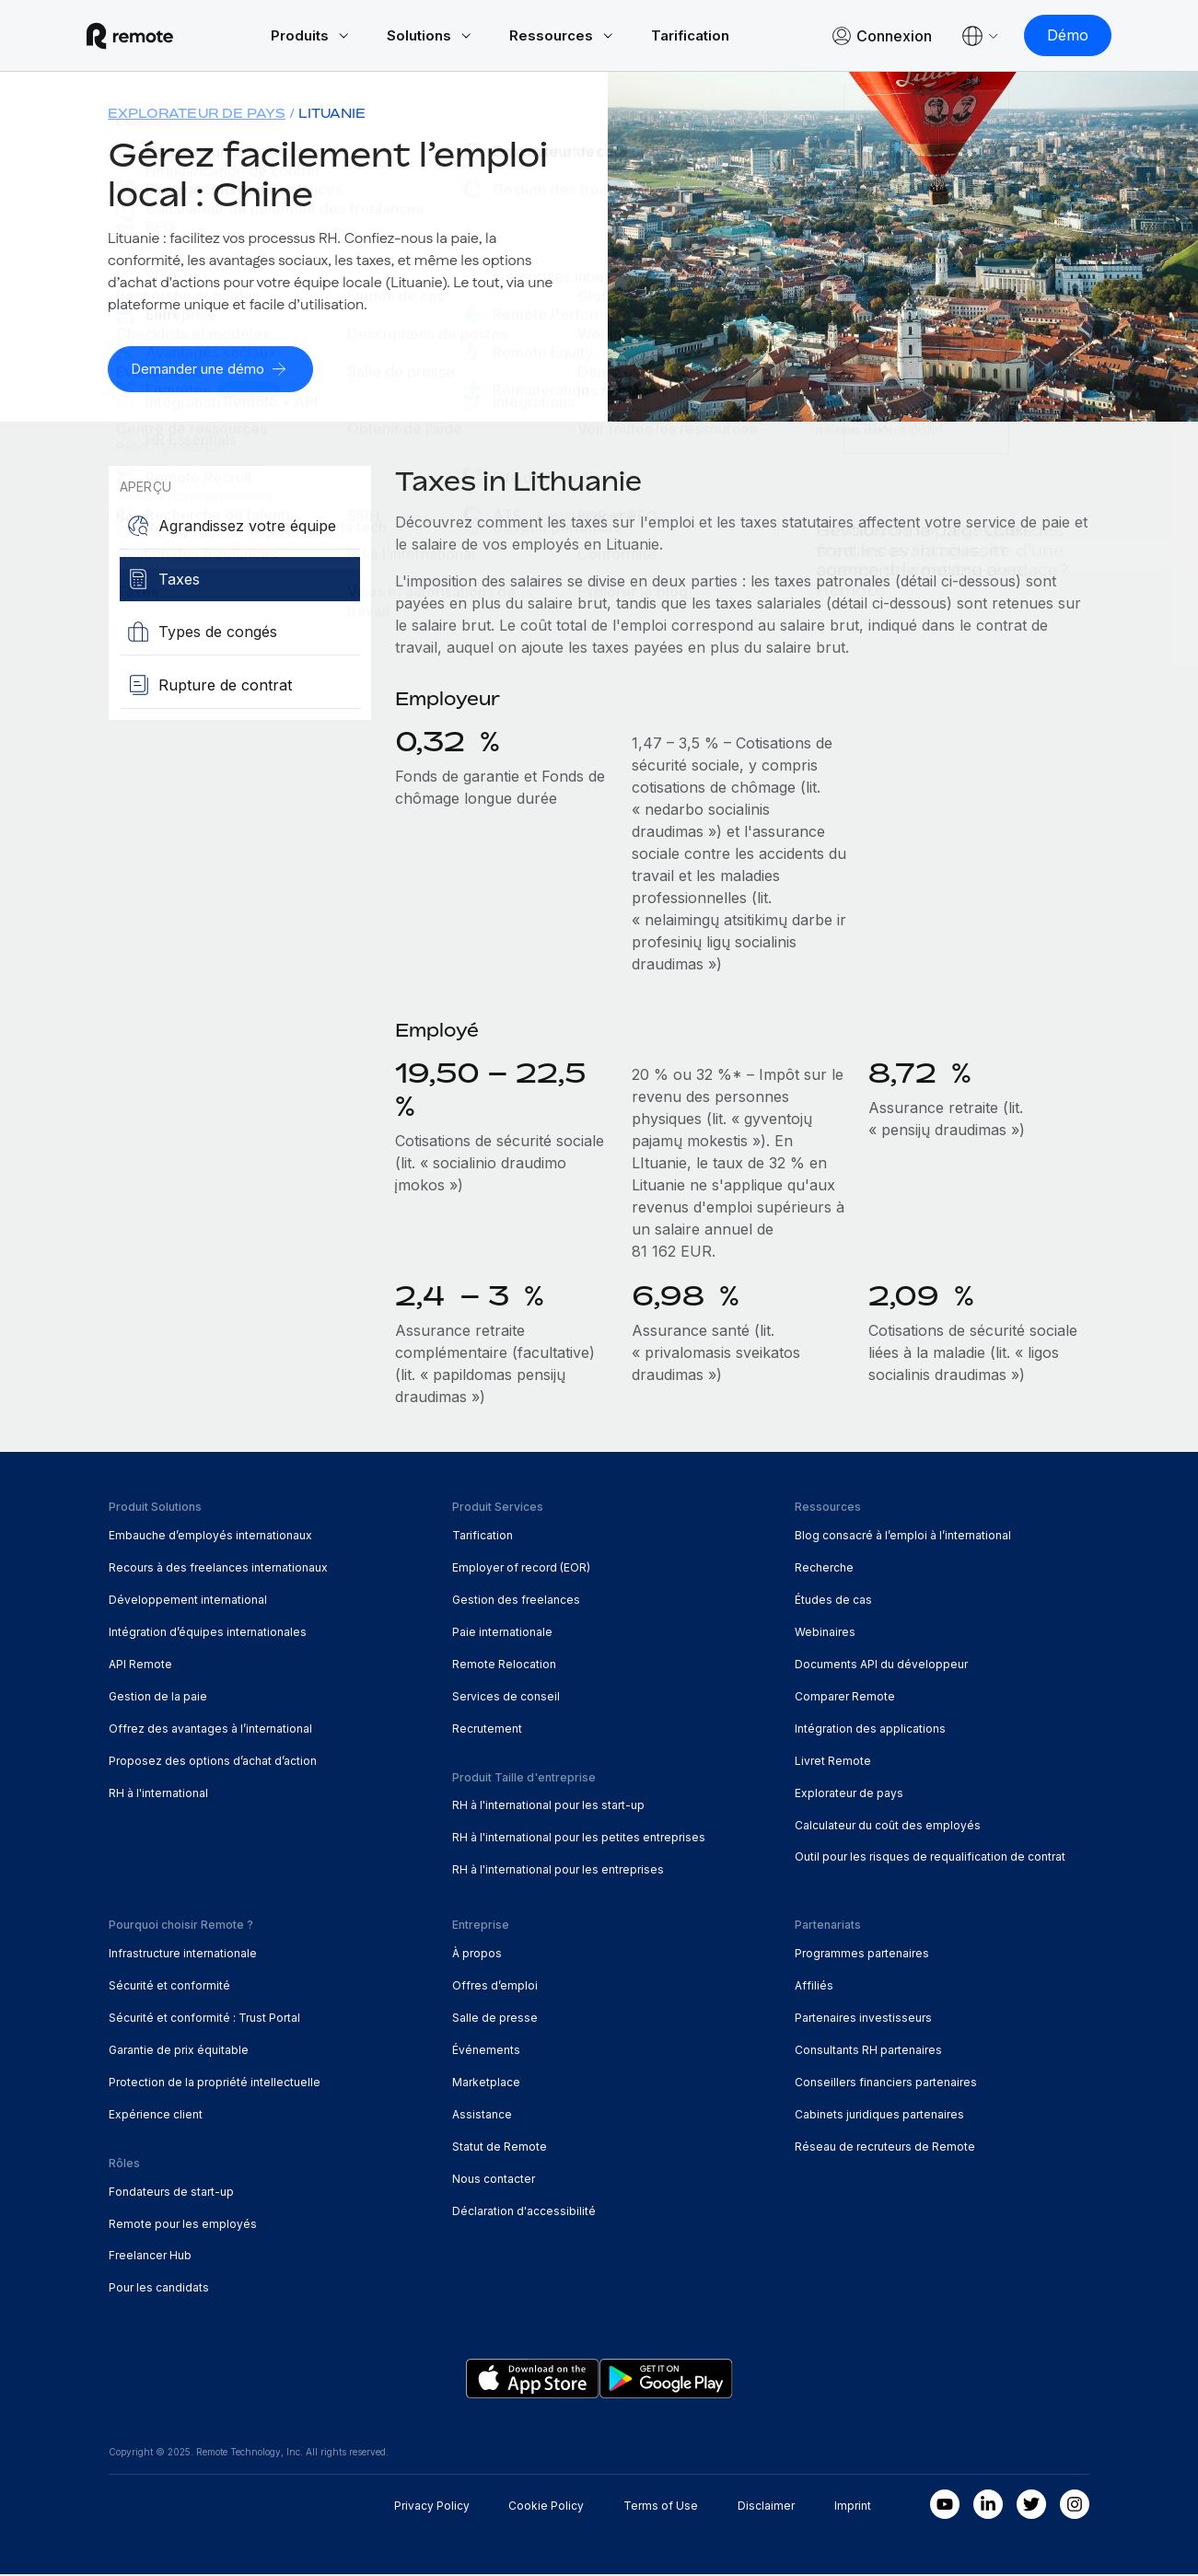 This screenshot has width=1198, height=2576. Describe the element at coordinates (879, 2115) in the screenshot. I see `Cabinets juridiques partenaires [menuitem]` at that location.